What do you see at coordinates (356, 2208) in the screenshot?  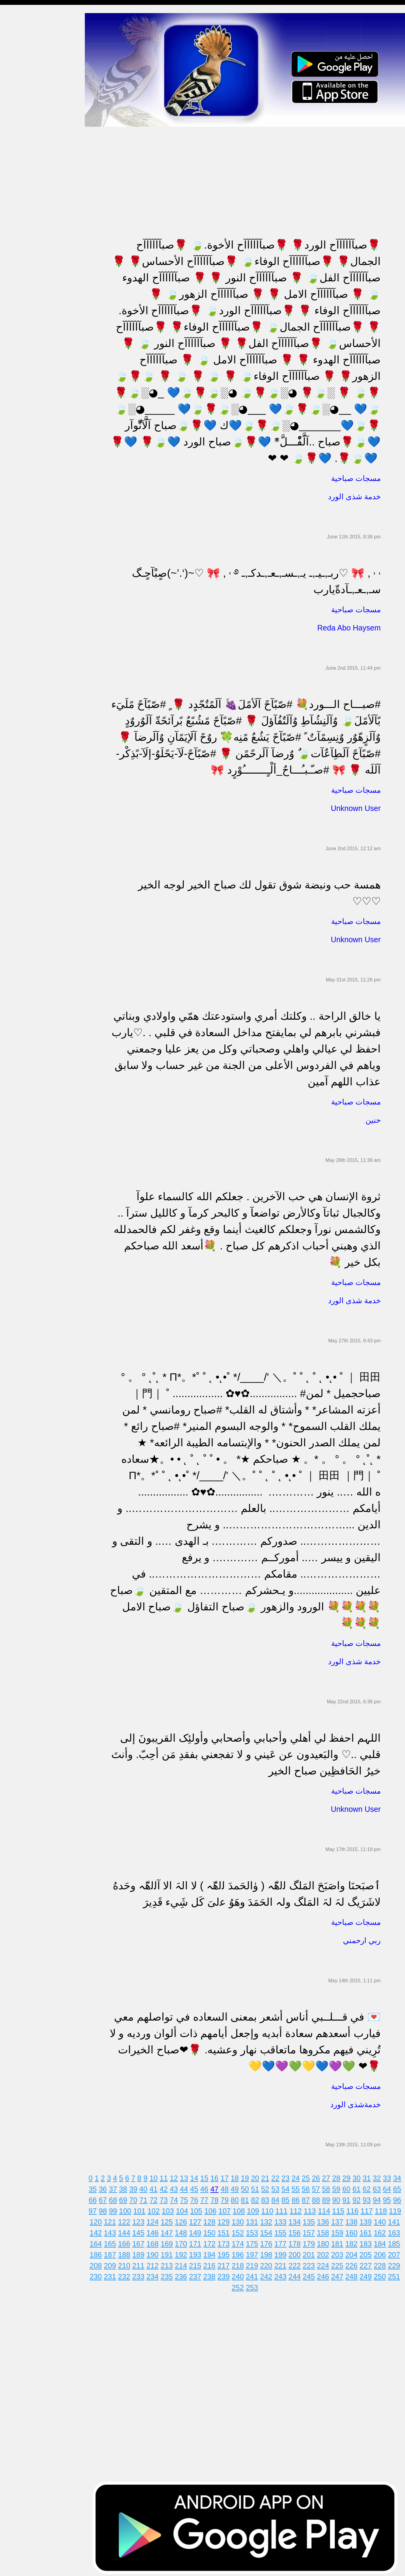 I see `116` at bounding box center [356, 2208].